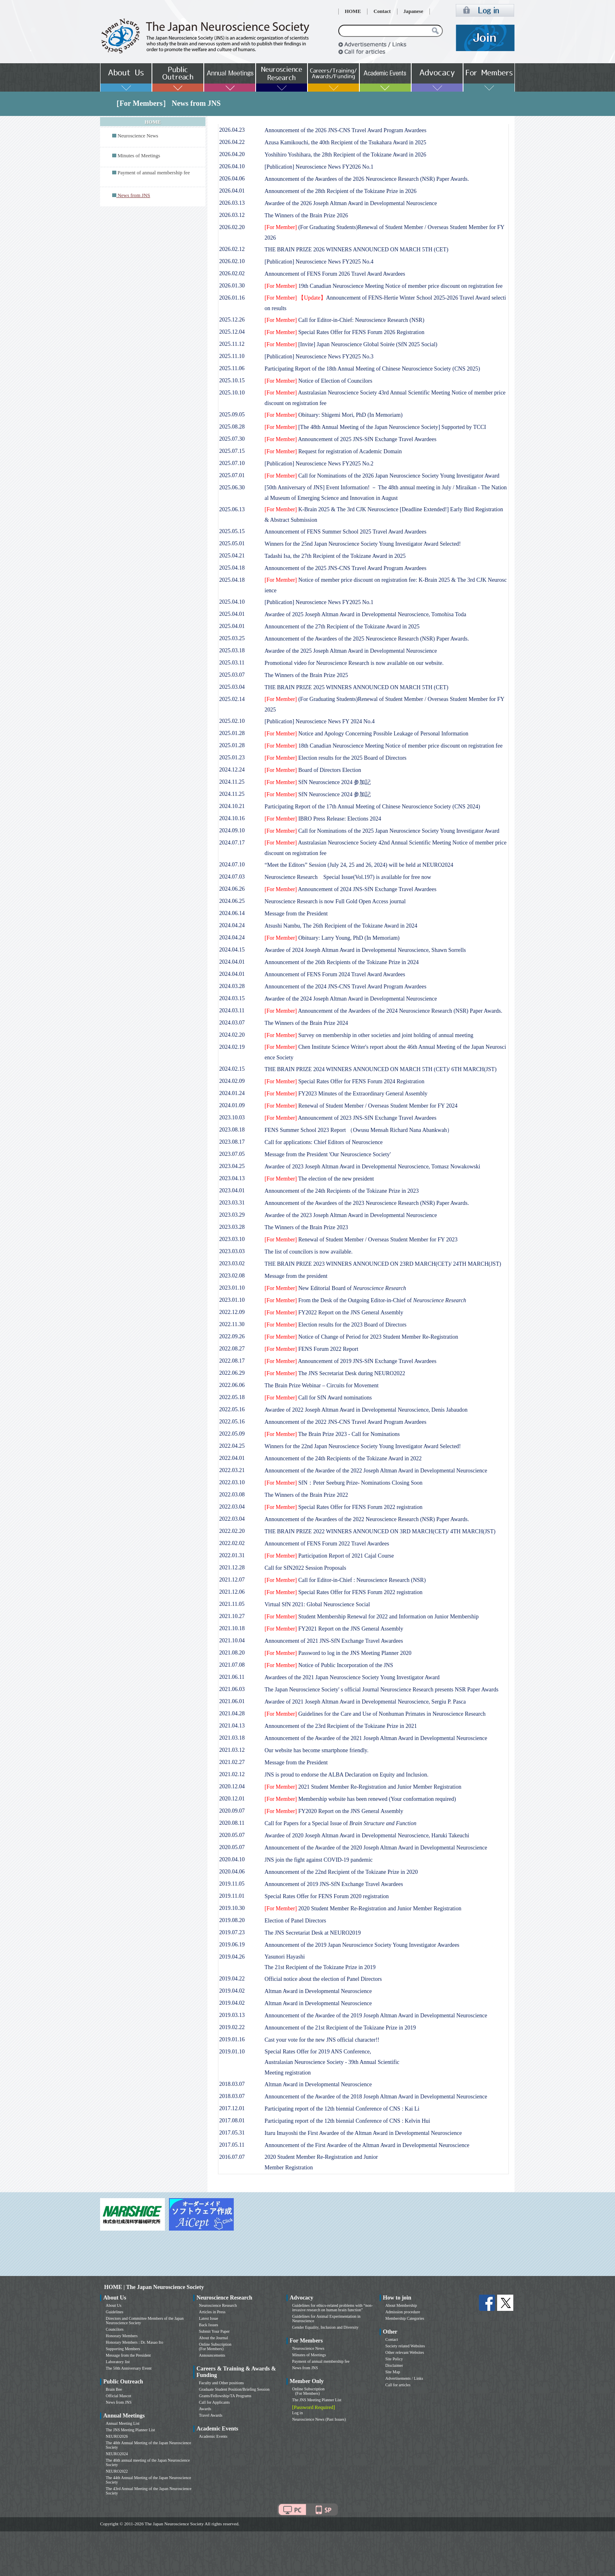 This screenshot has width=615, height=2576. Describe the element at coordinates (335, 274) in the screenshot. I see `Announcement of FENS Forum 2026 Travel Award Awardees` at that location.